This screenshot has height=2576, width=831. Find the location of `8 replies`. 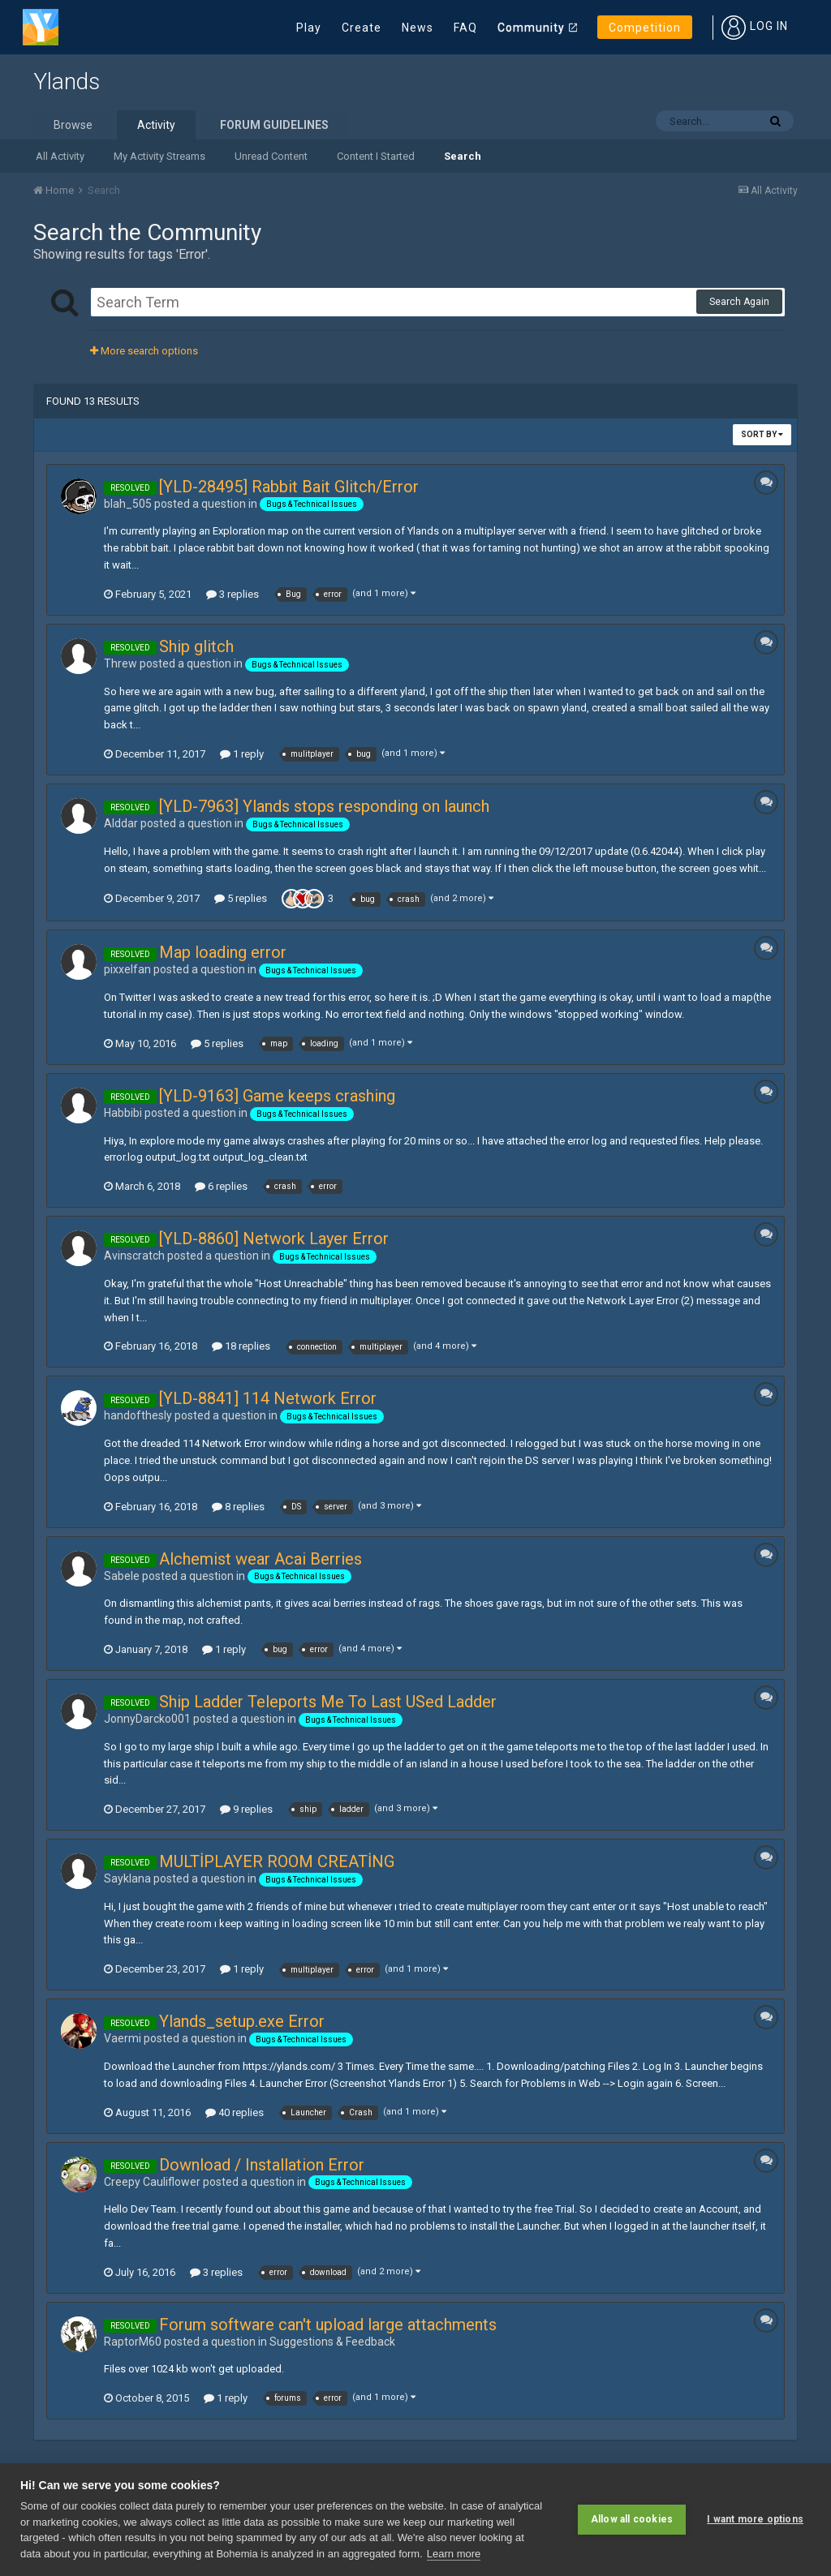

8 replies is located at coordinates (238, 1507).